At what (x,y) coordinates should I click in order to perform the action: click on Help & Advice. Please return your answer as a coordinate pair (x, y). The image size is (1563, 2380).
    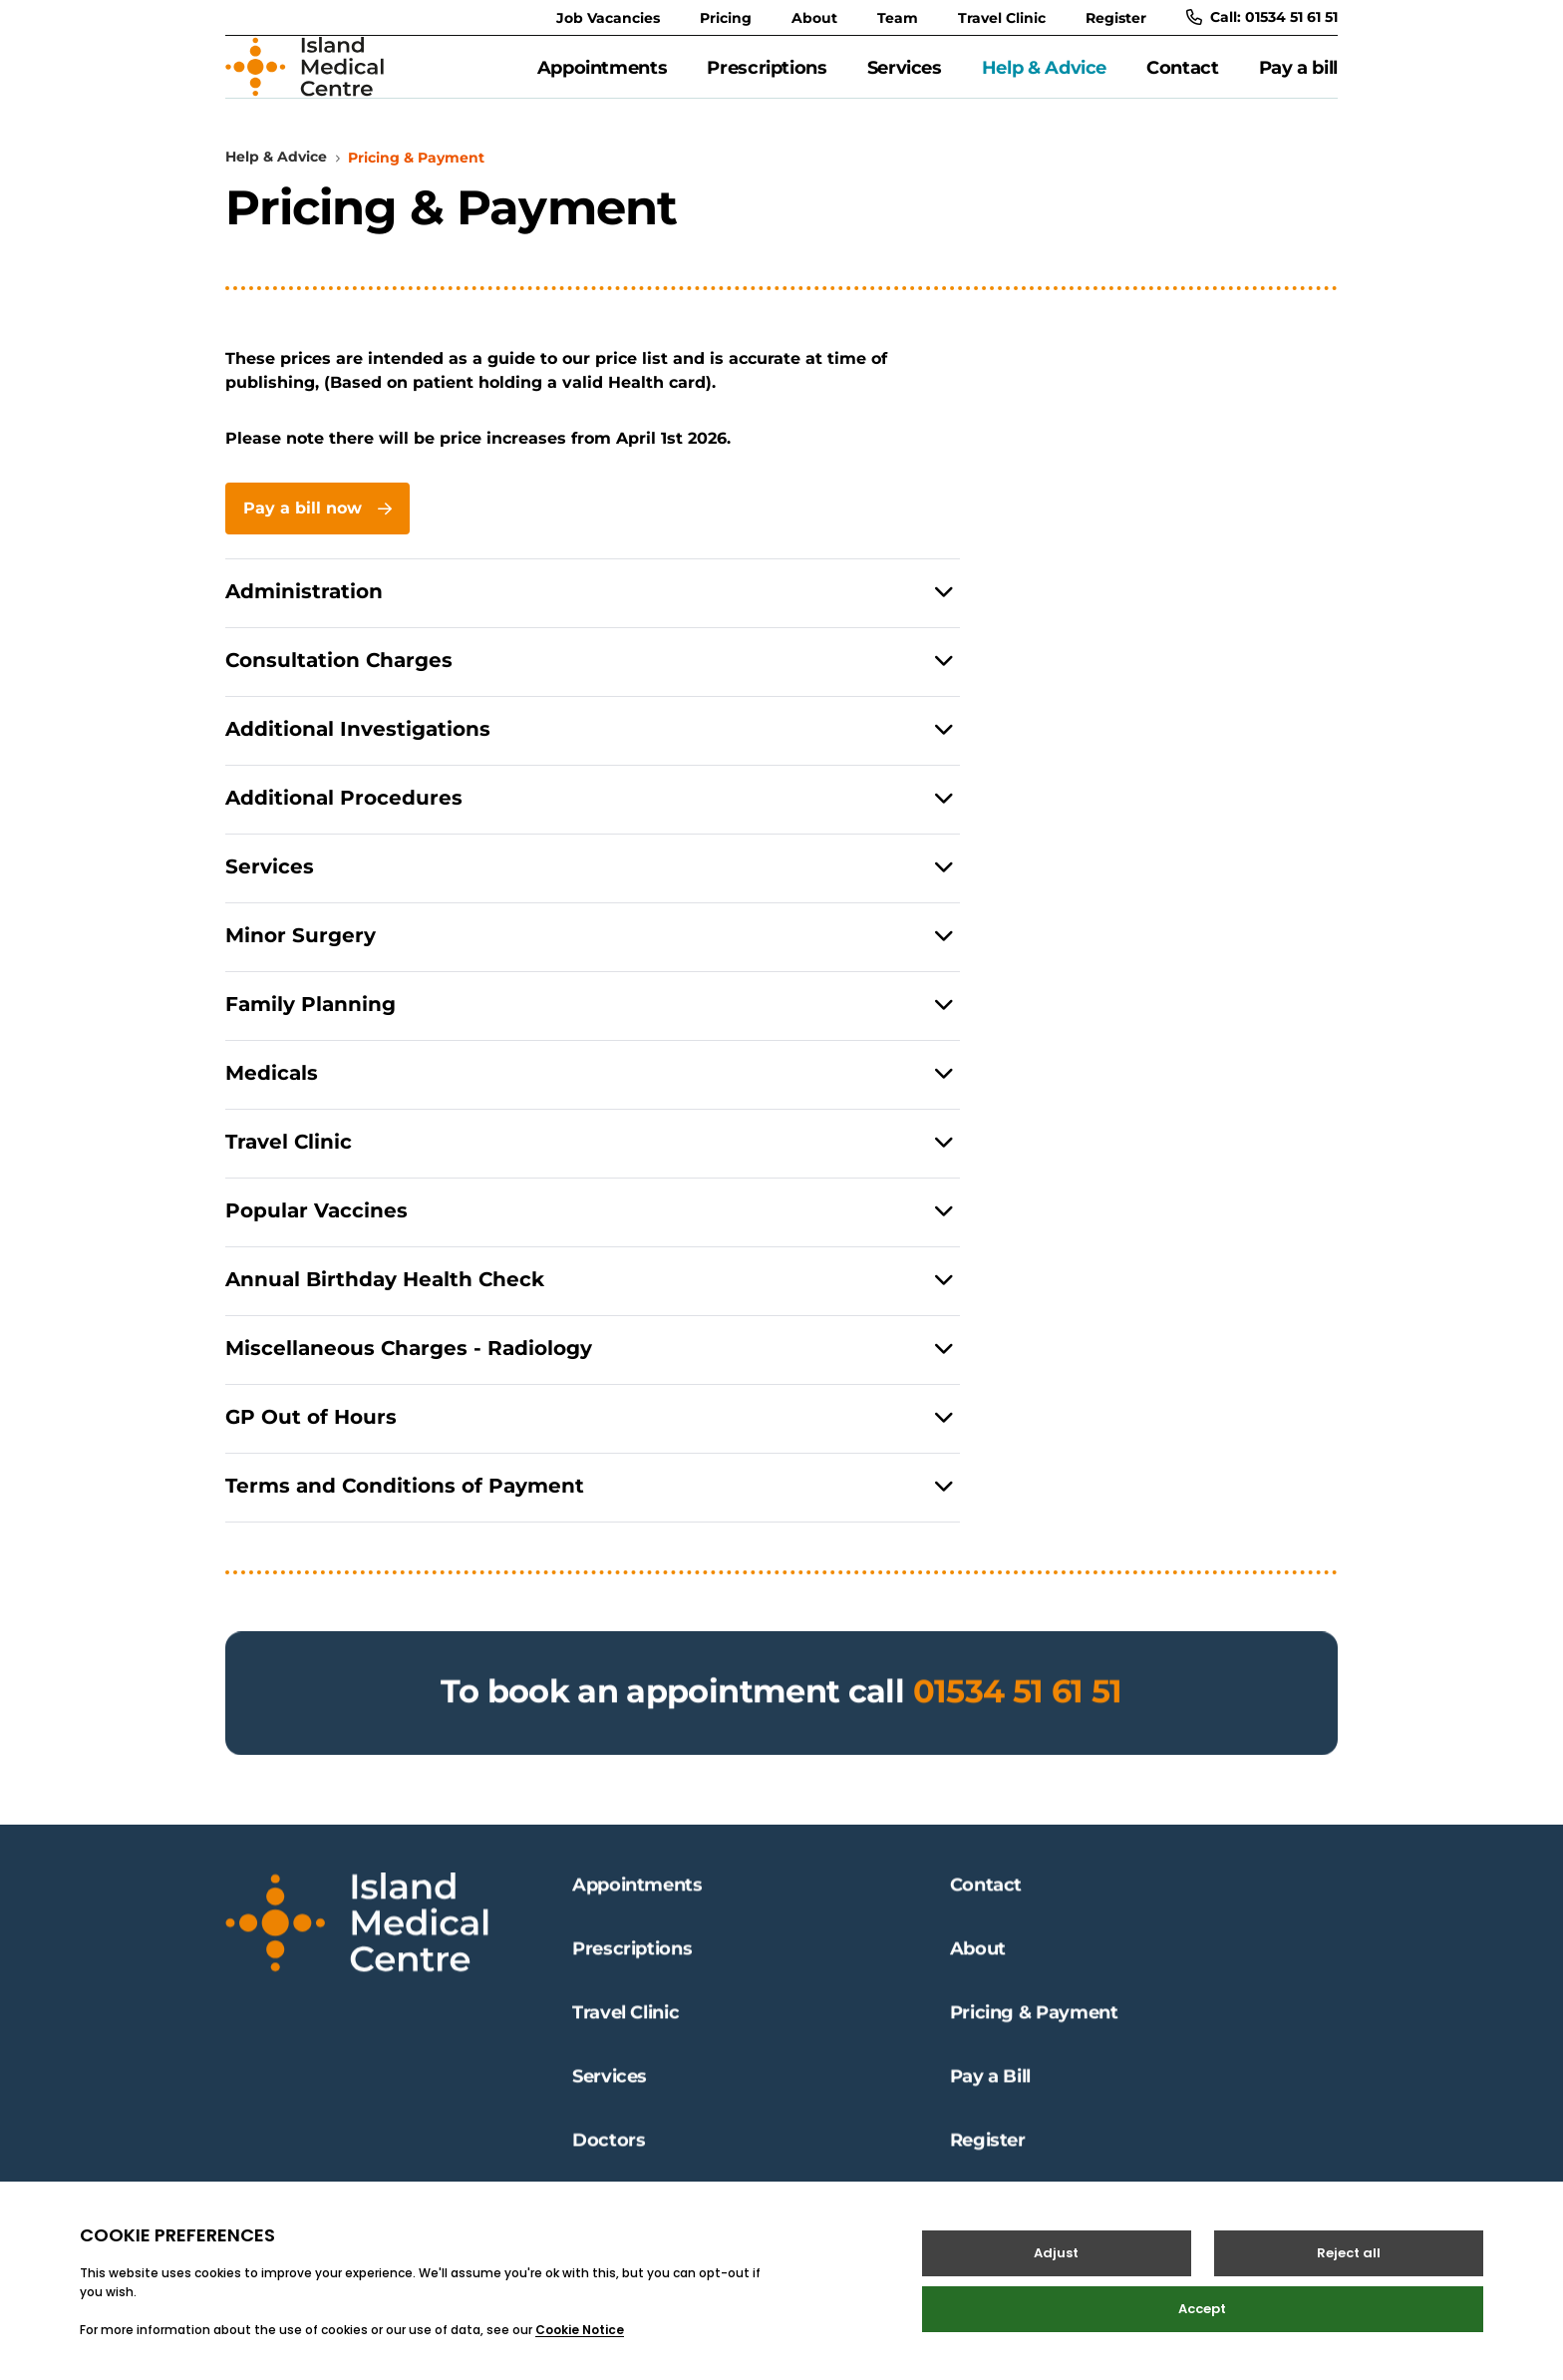
    Looking at the image, I should click on (1044, 79).